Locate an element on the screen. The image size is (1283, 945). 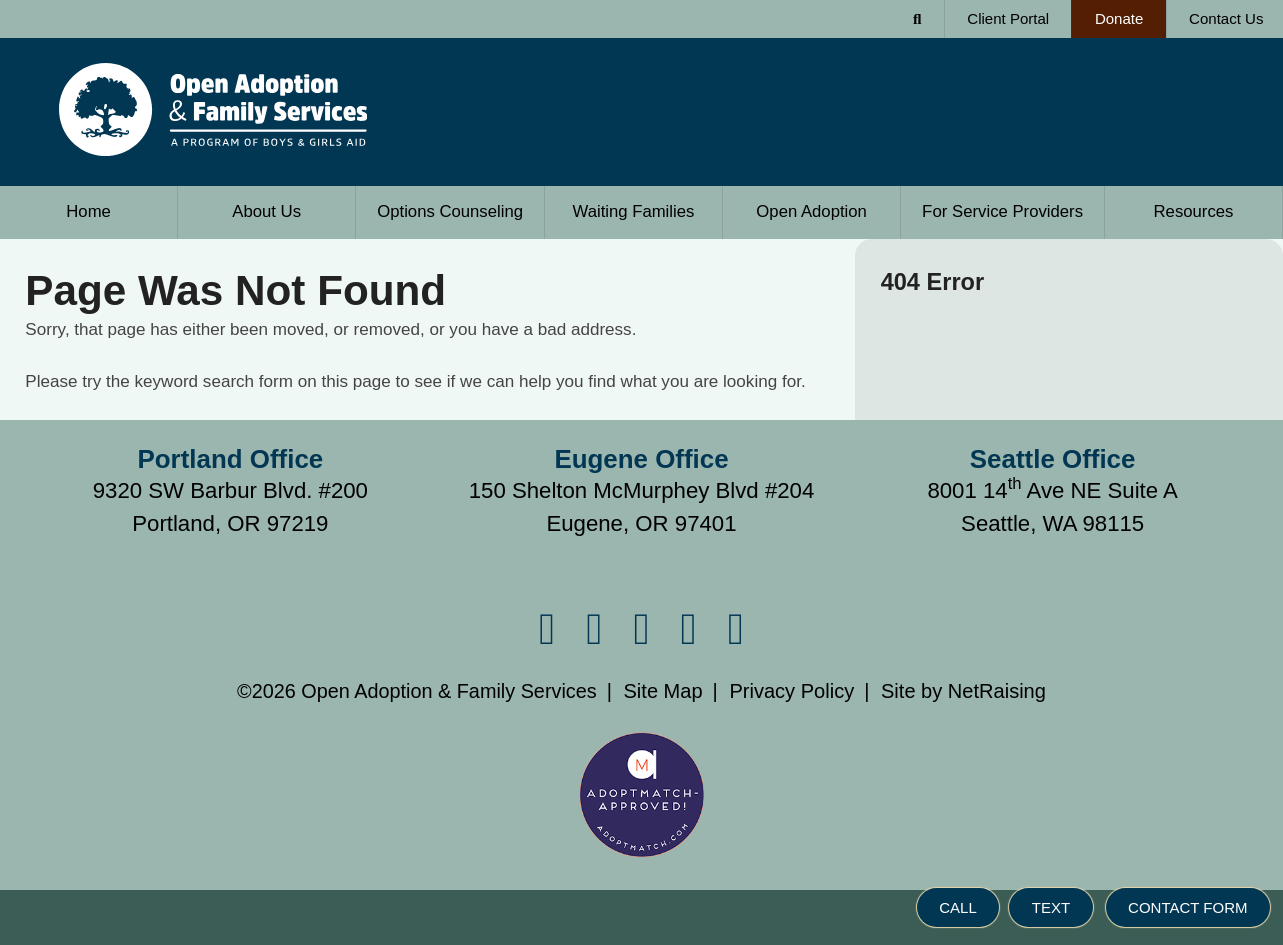
Open Adoption is located at coordinates (811, 211).